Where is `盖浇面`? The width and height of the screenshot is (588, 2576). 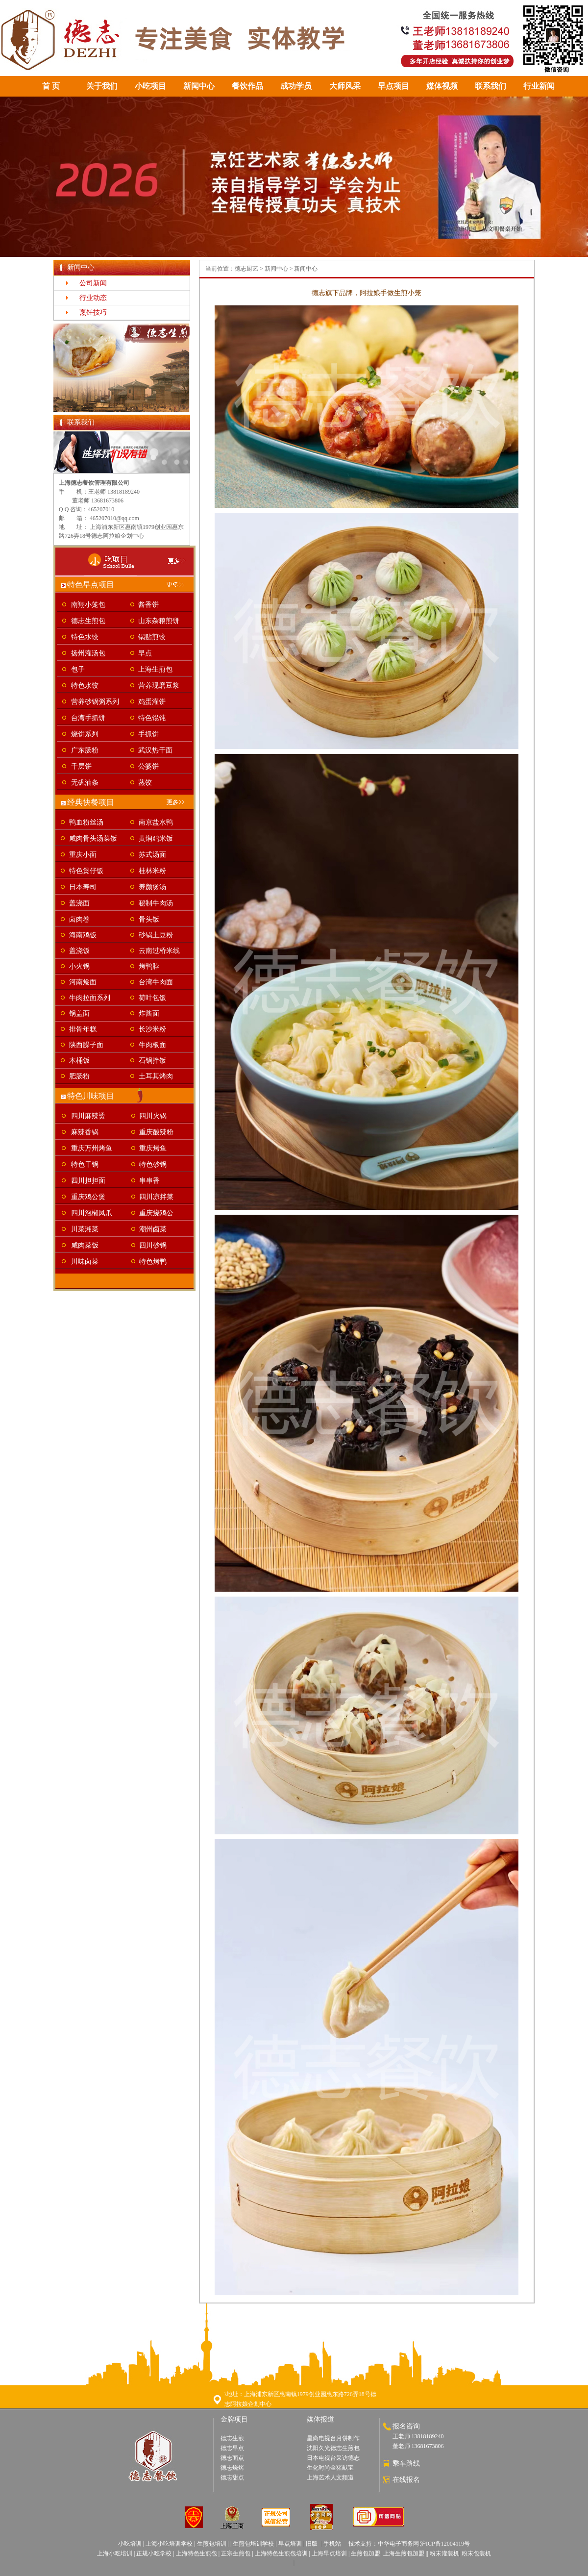 盖浇面 is located at coordinates (79, 903).